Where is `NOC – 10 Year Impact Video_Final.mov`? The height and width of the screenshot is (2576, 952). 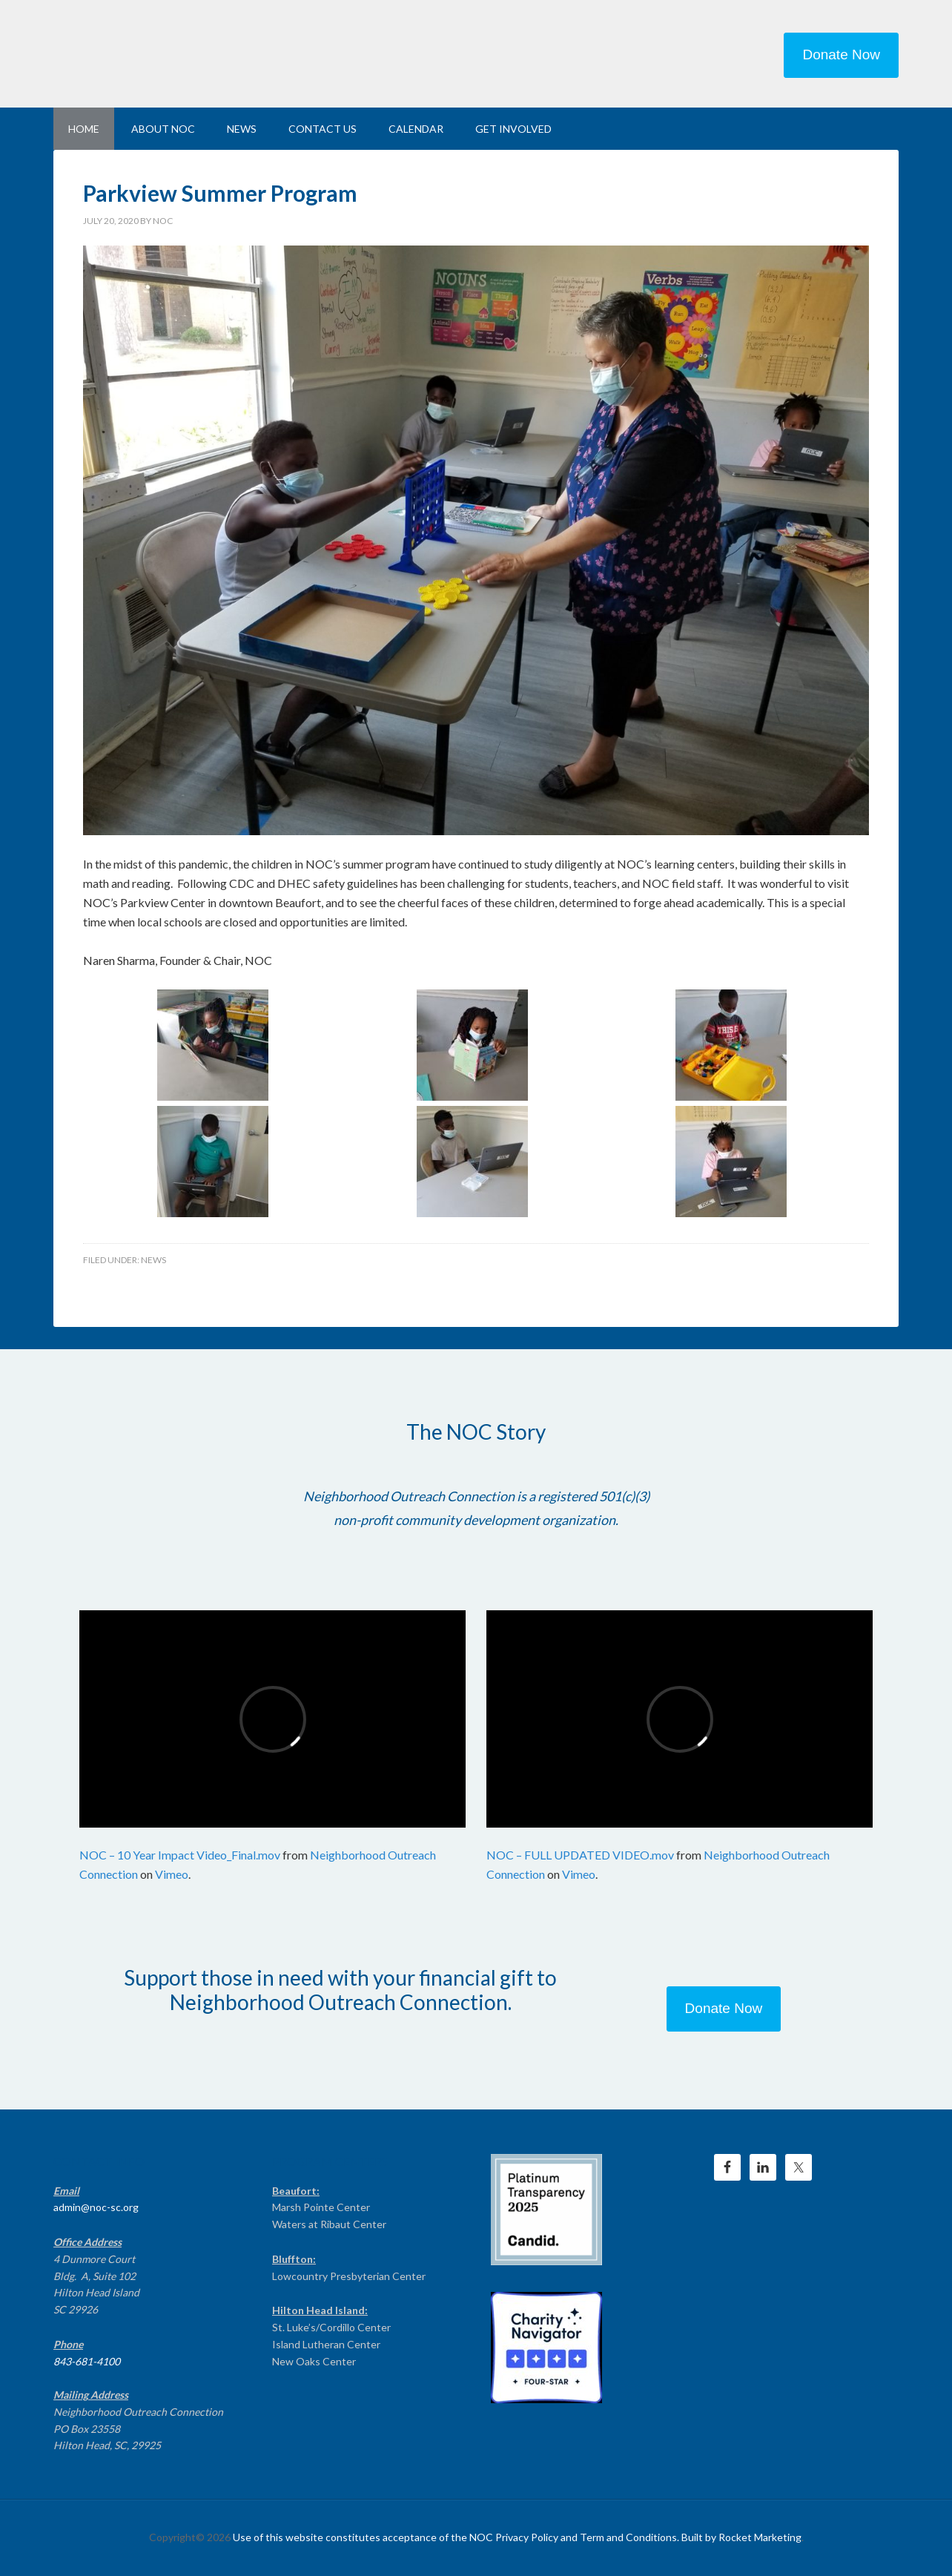 NOC – 10 Year Impact Video_Final.mov is located at coordinates (179, 1855).